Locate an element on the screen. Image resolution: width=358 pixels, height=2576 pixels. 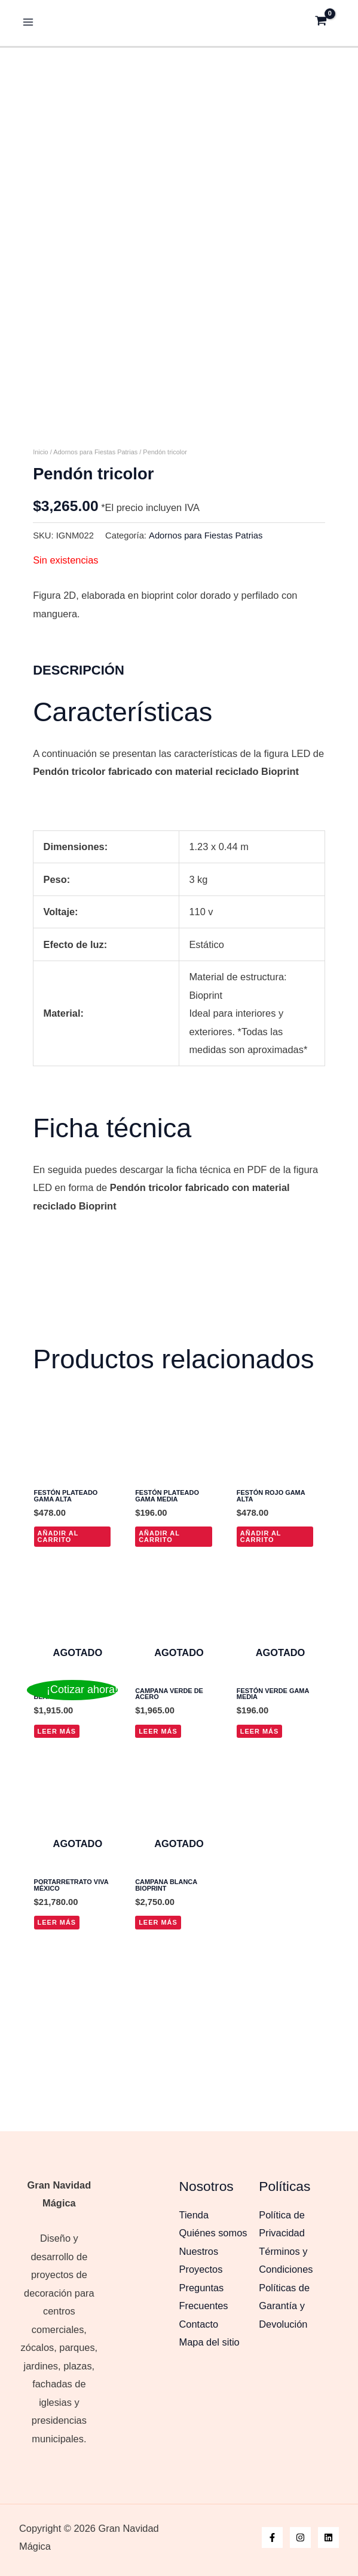
[¡Cotizar ahora!] is located at coordinates (72, 1690).